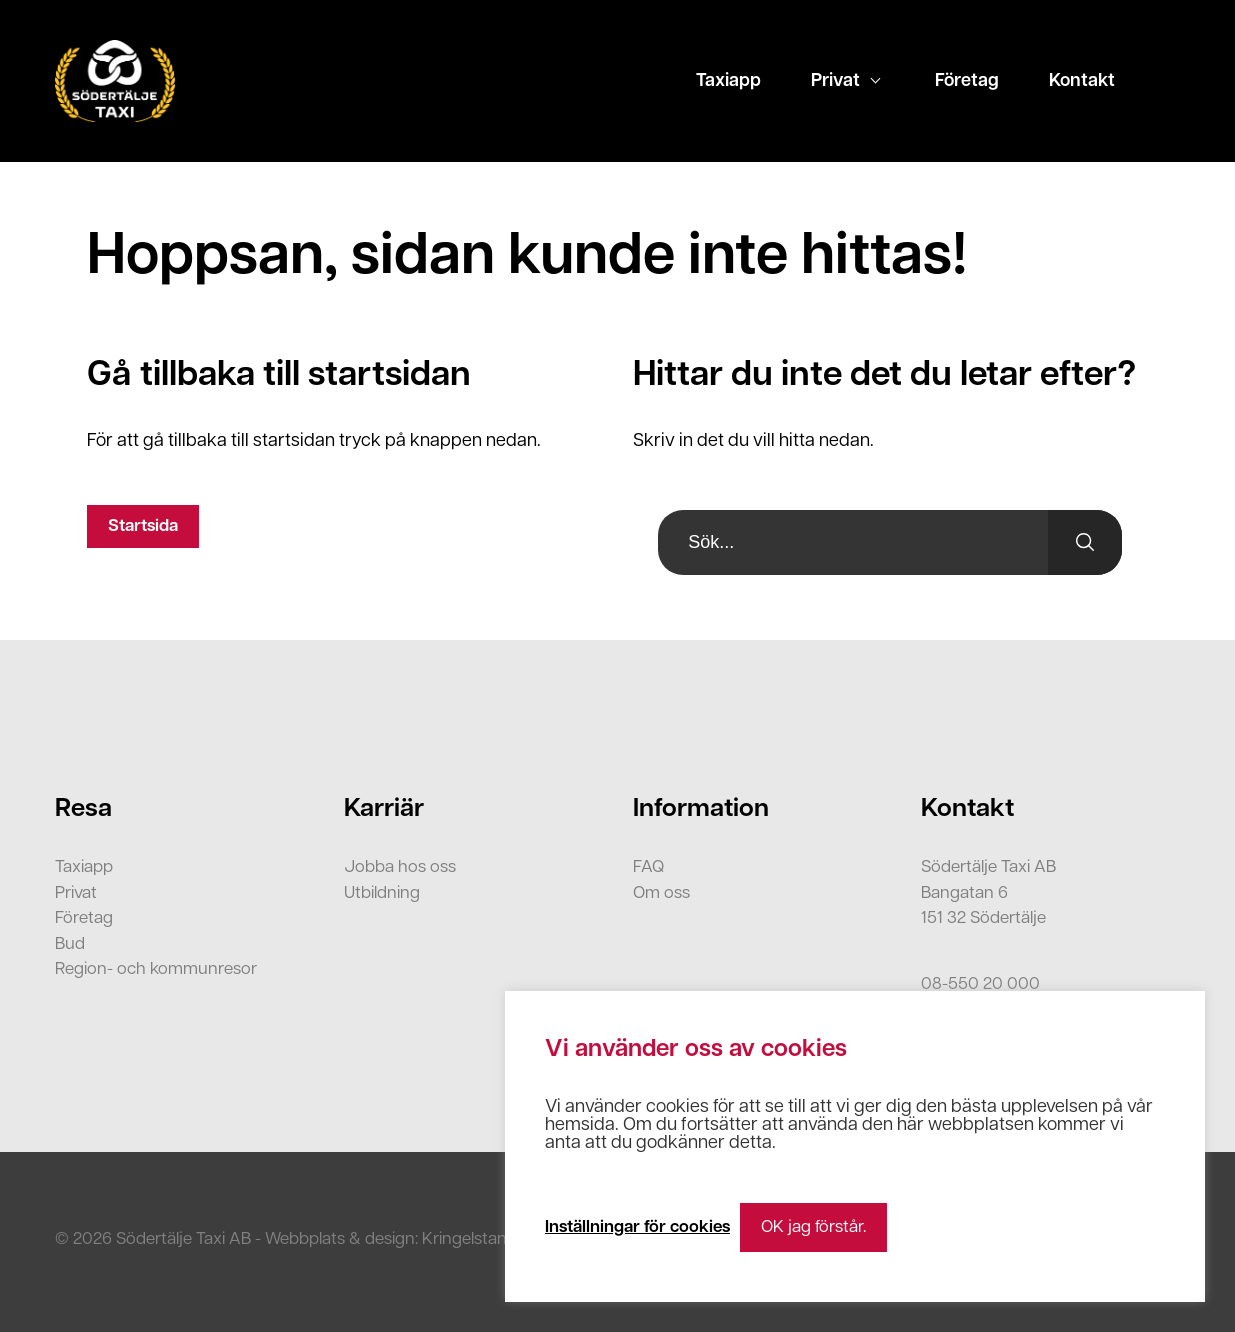 Image resolution: width=1235 pixels, height=1332 pixels. Describe the element at coordinates (143, 526) in the screenshot. I see `Startsida` at that location.